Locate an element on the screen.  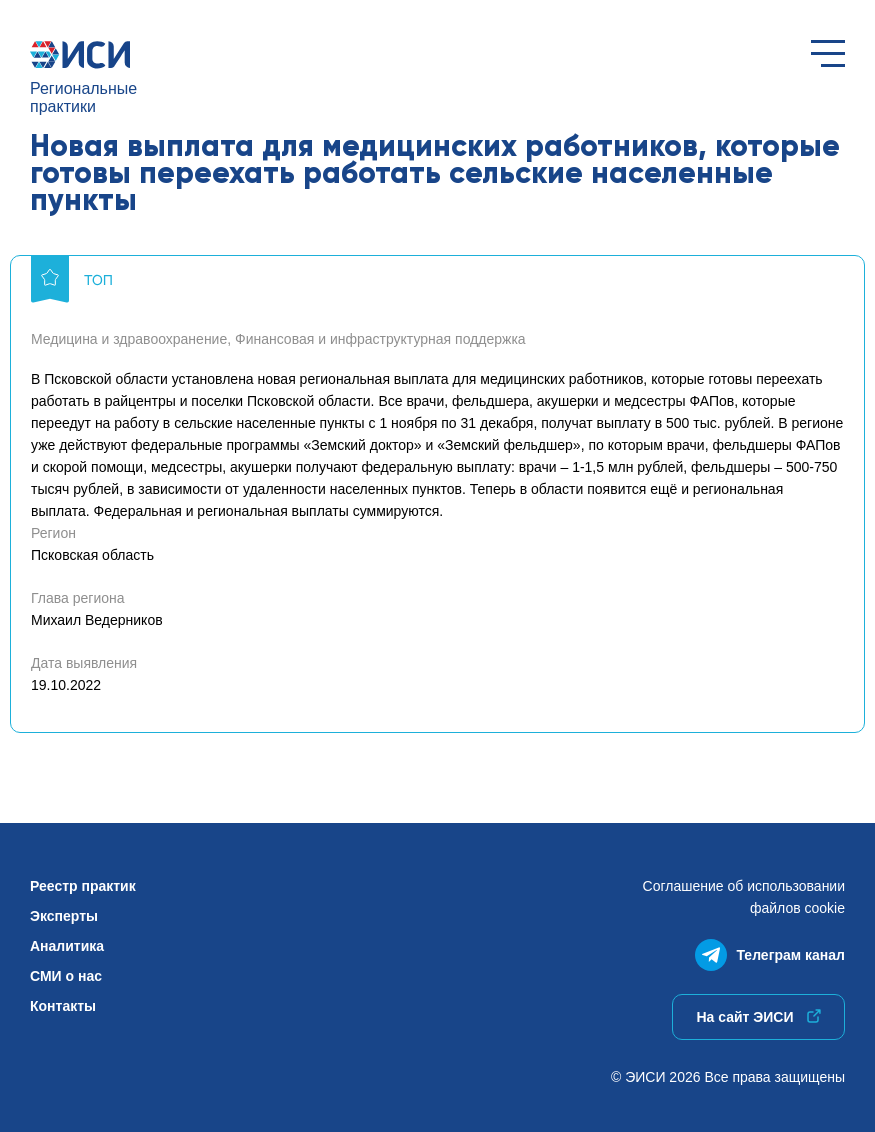
Эксперты is located at coordinates (64, 916).